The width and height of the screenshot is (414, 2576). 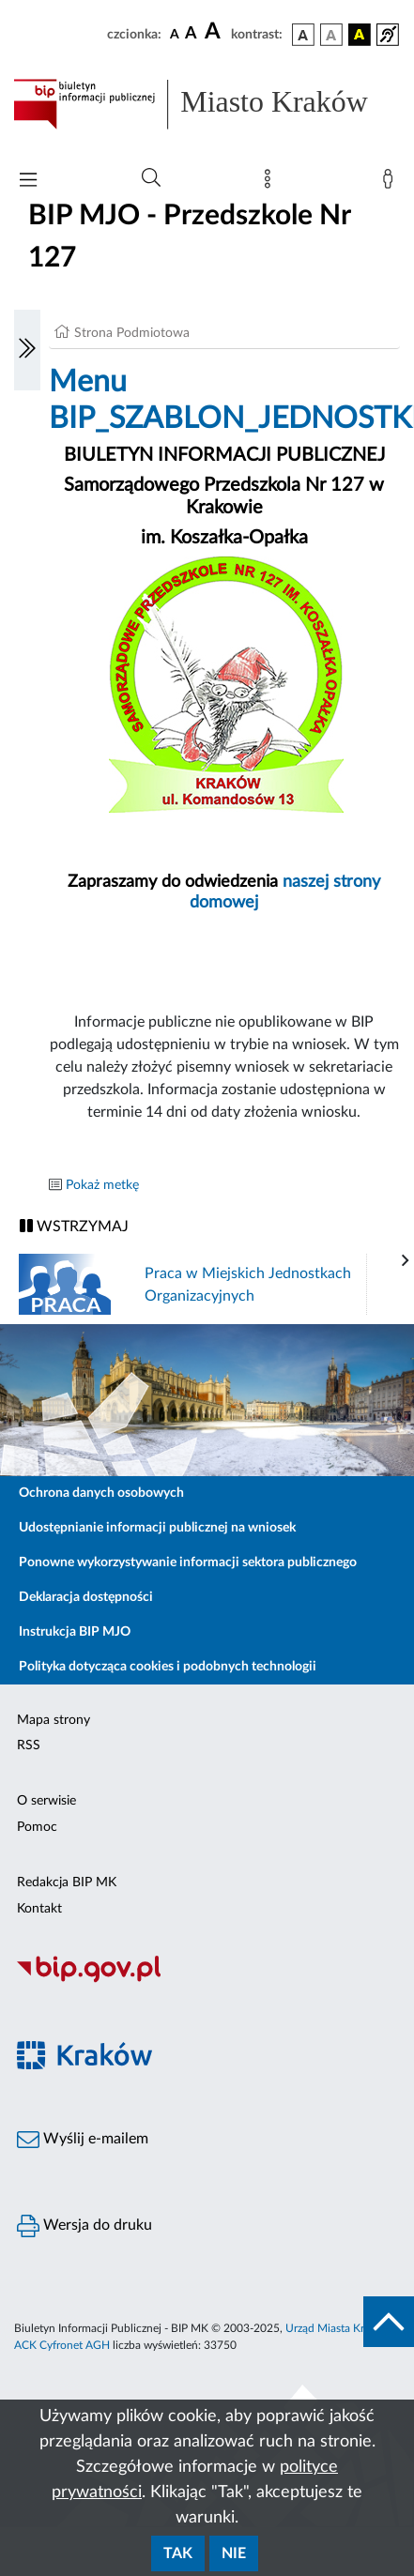 I want to click on Mapa strony, so click(x=53, y=1720).